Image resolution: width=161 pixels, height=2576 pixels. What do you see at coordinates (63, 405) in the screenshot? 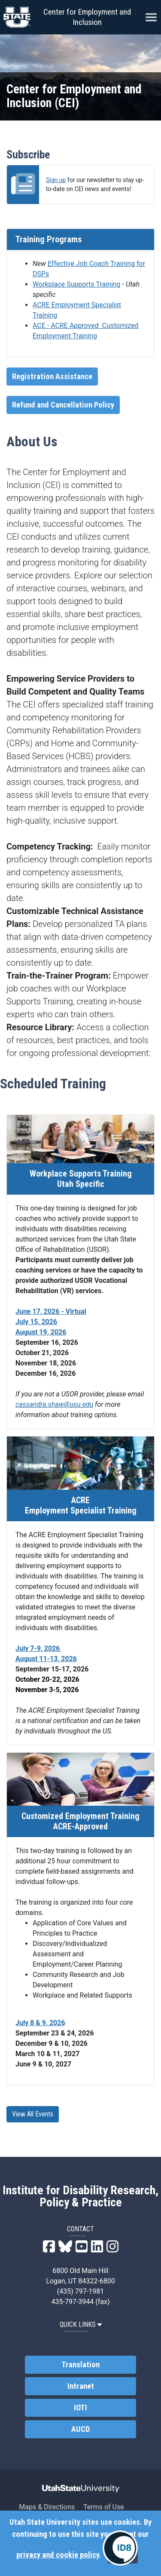
I see `Refund and Cancellation Policy` at bounding box center [63, 405].